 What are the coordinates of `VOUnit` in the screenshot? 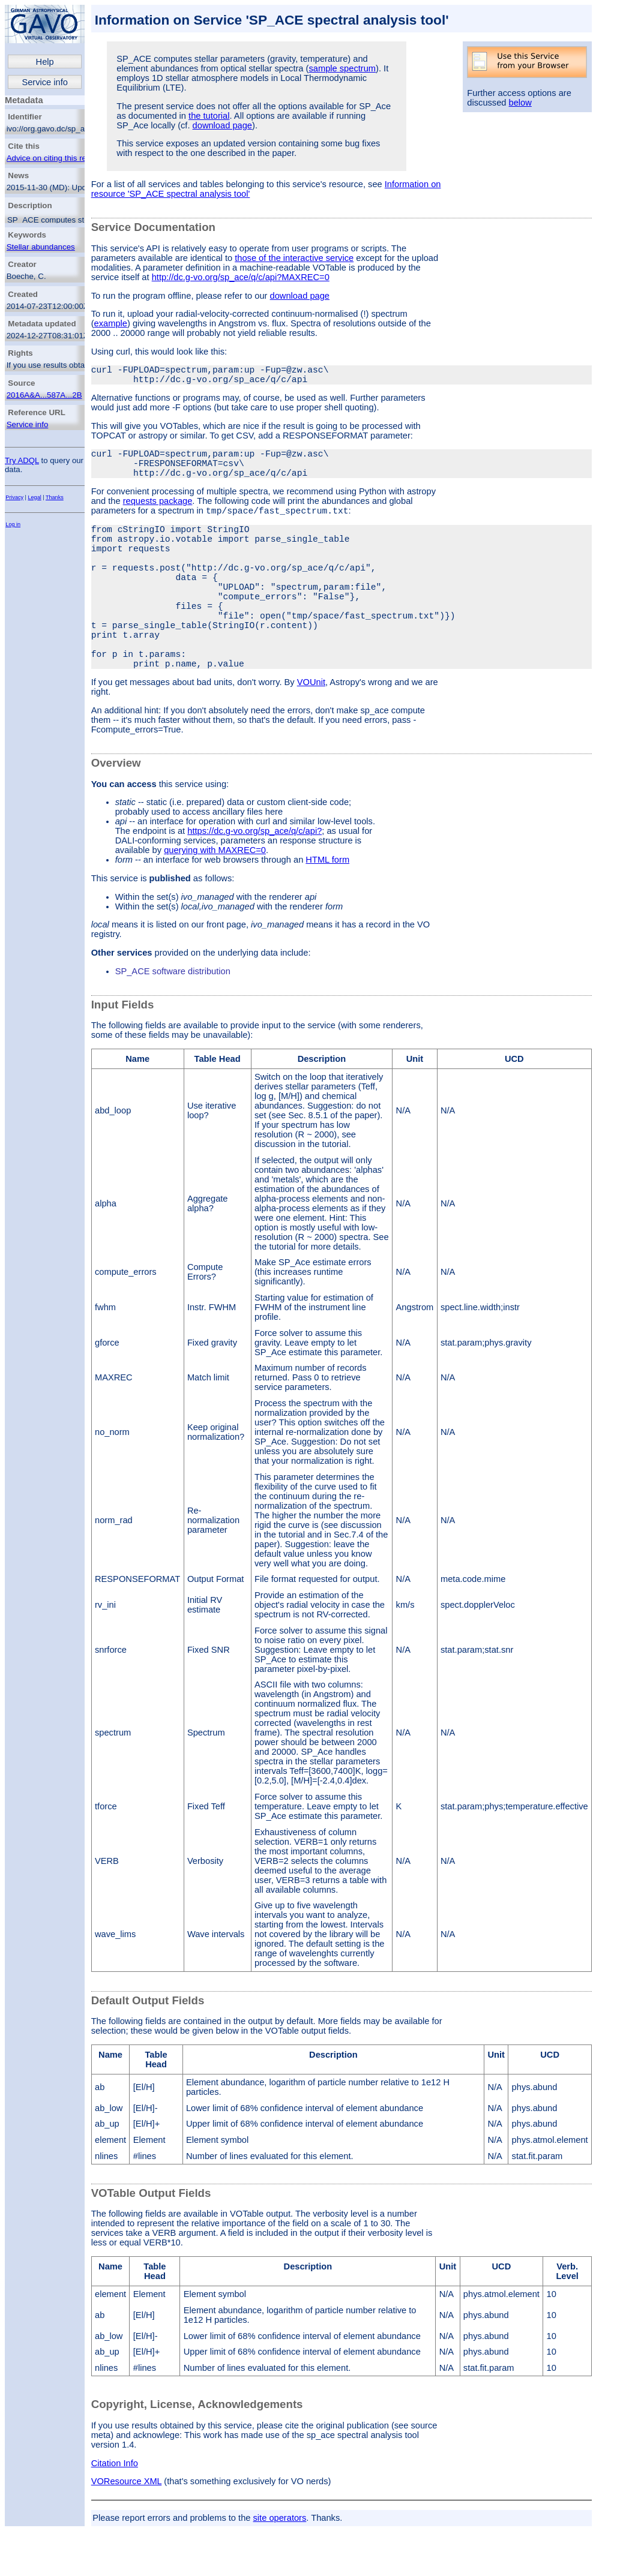 It's located at (311, 732).